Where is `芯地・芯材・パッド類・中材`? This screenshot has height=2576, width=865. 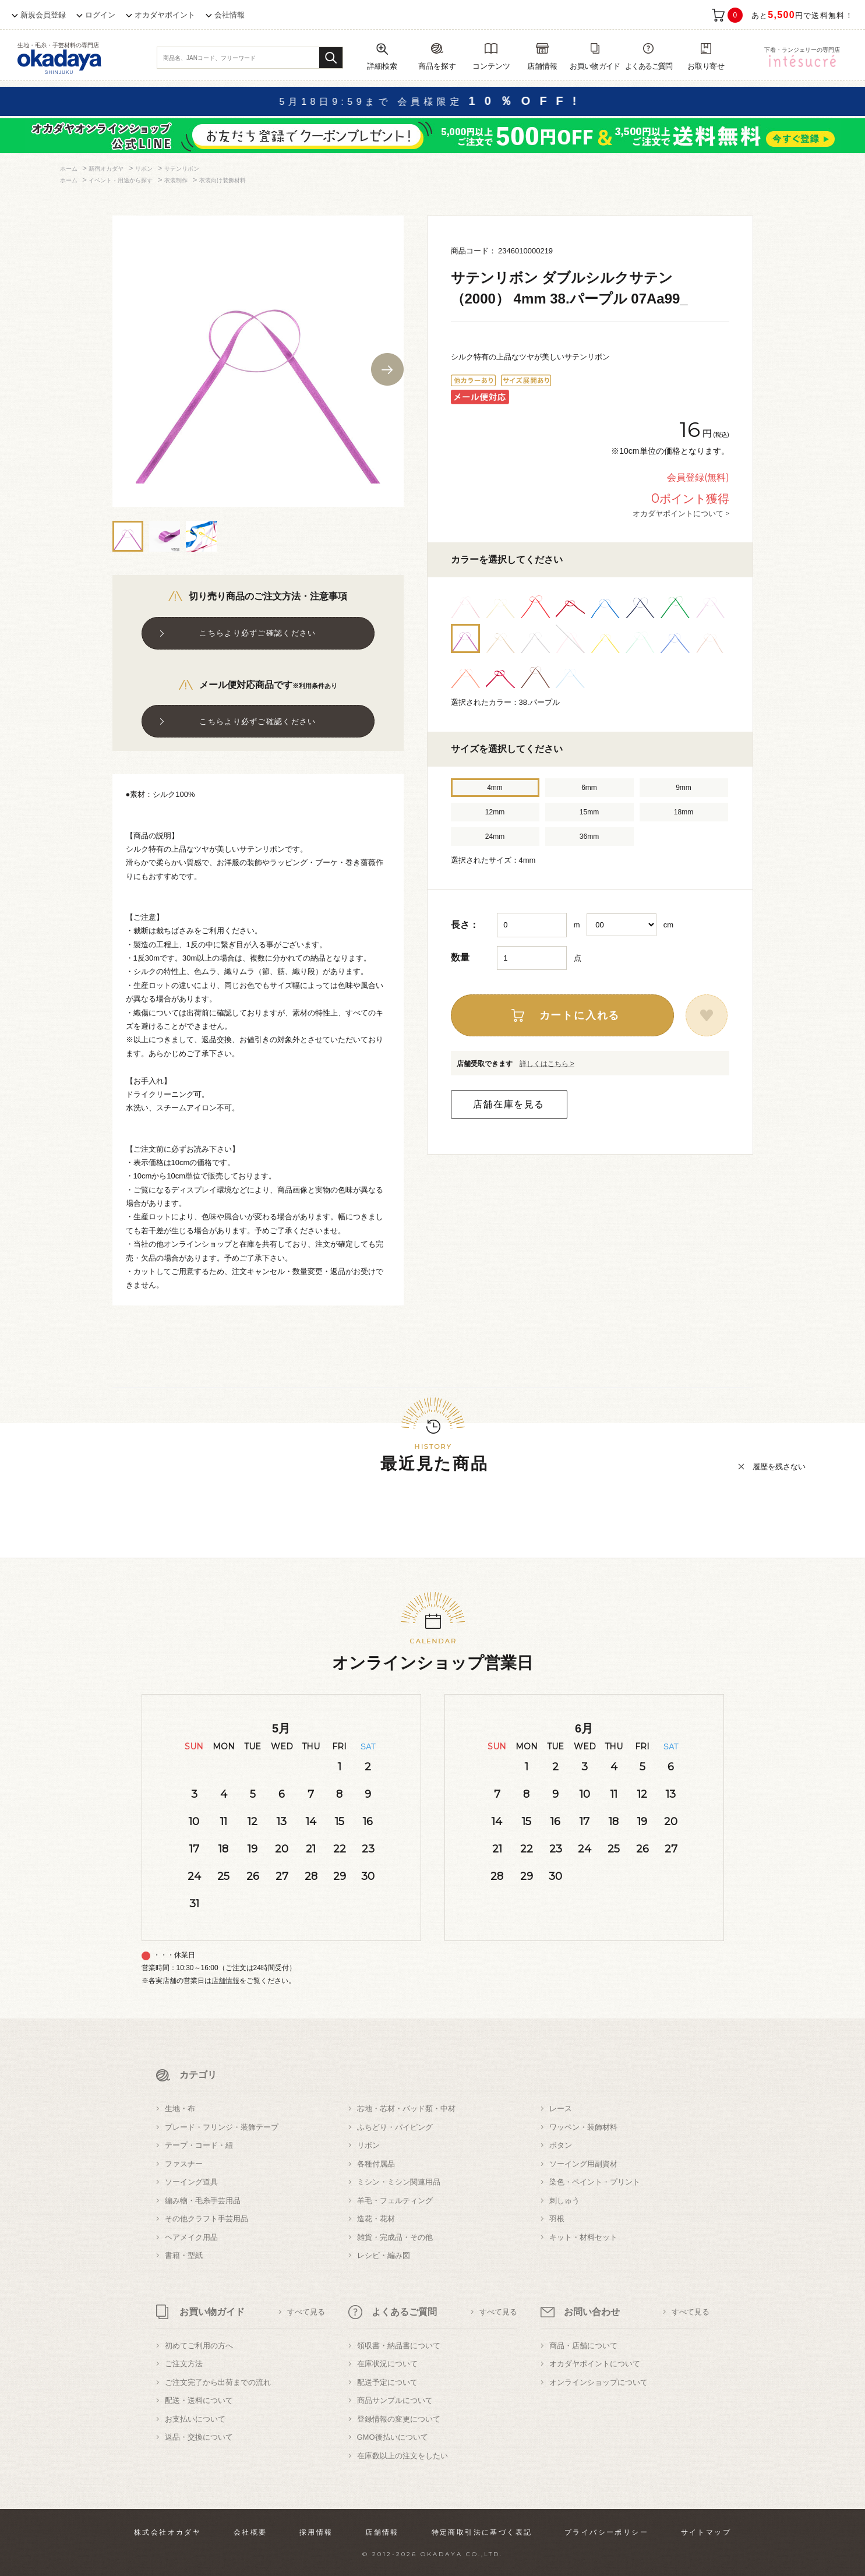
芯地・芯材・パッド類・中材 is located at coordinates (406, 2108).